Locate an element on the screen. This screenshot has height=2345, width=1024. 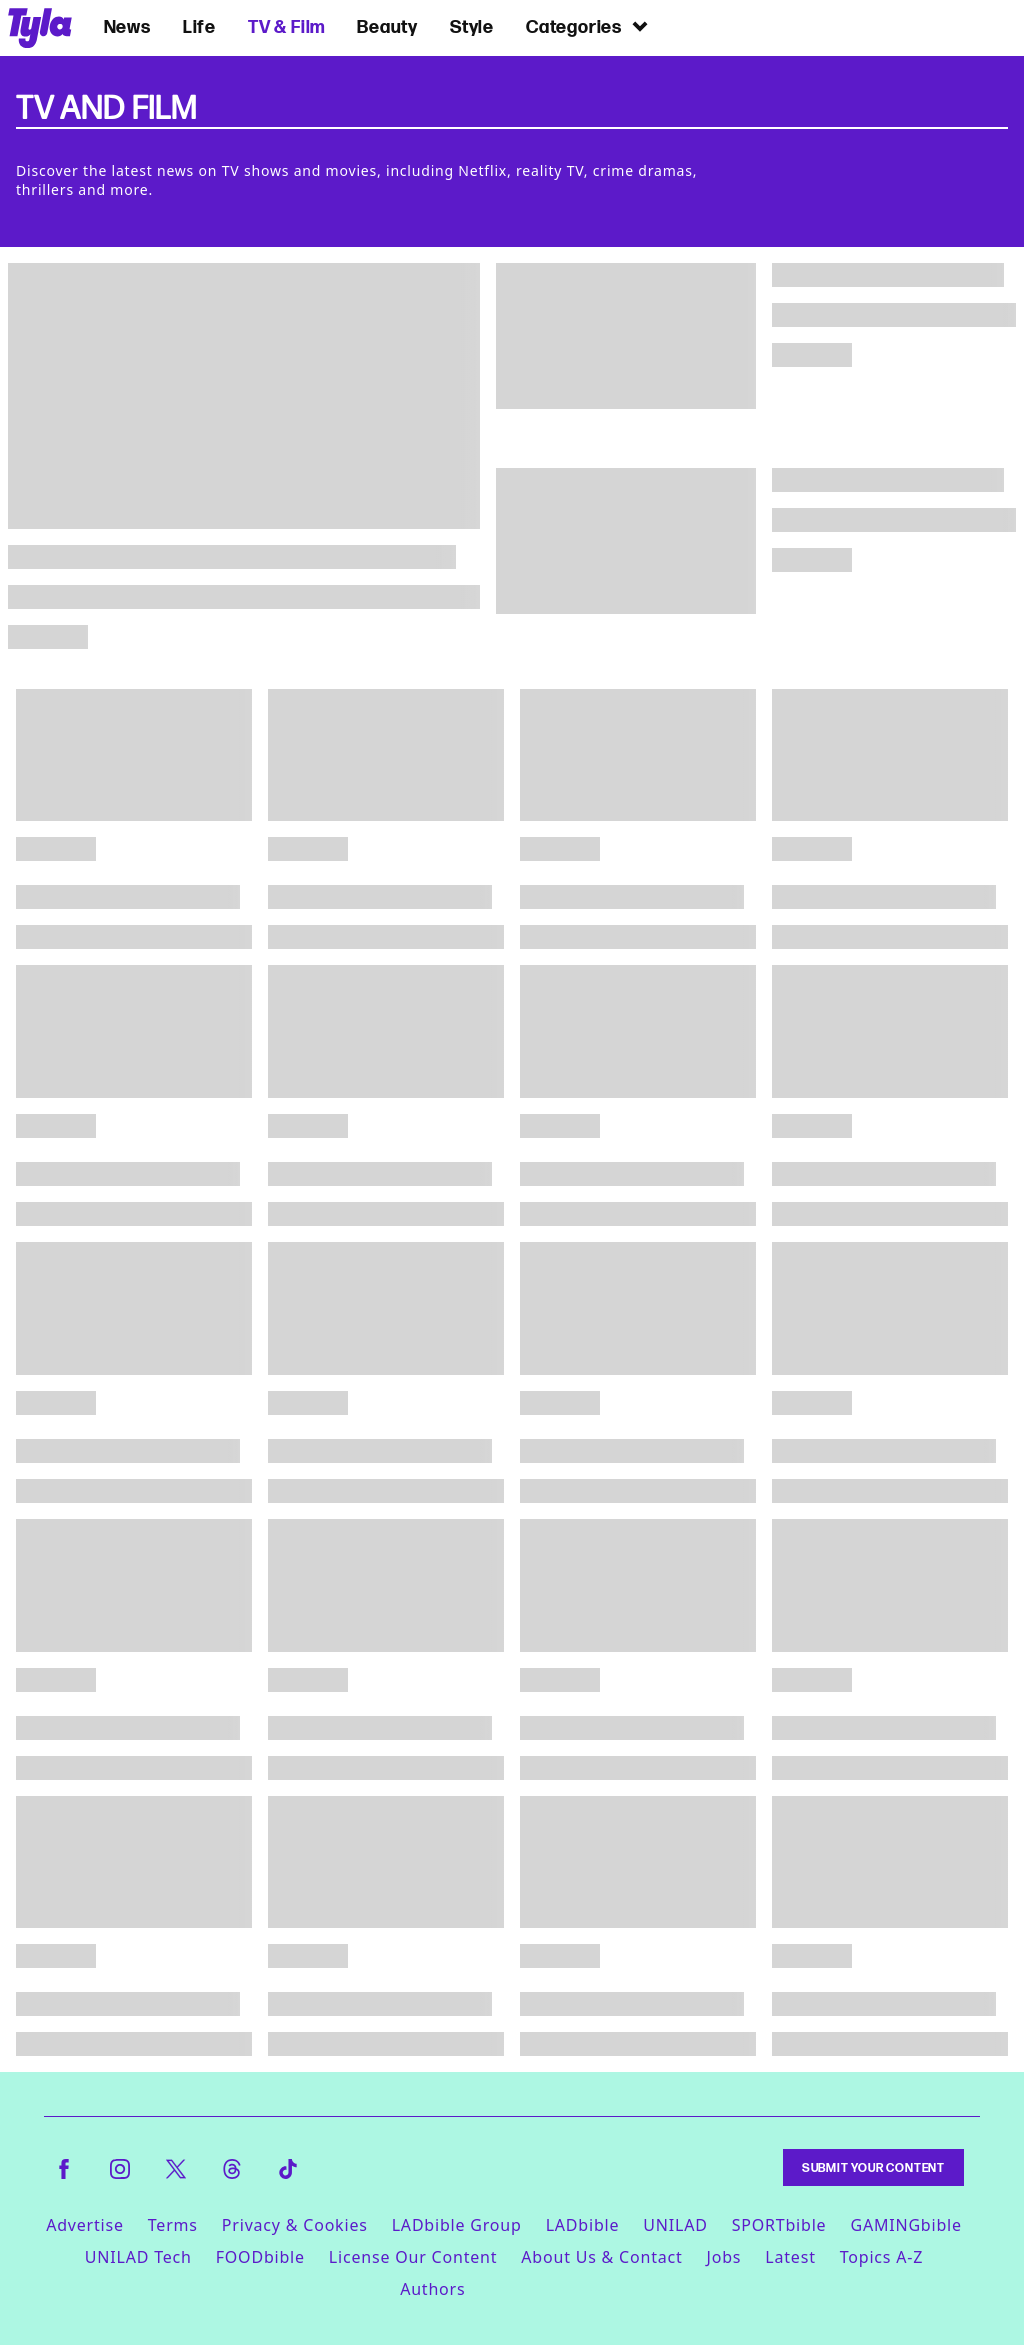
LADbible is located at coordinates (583, 2225).